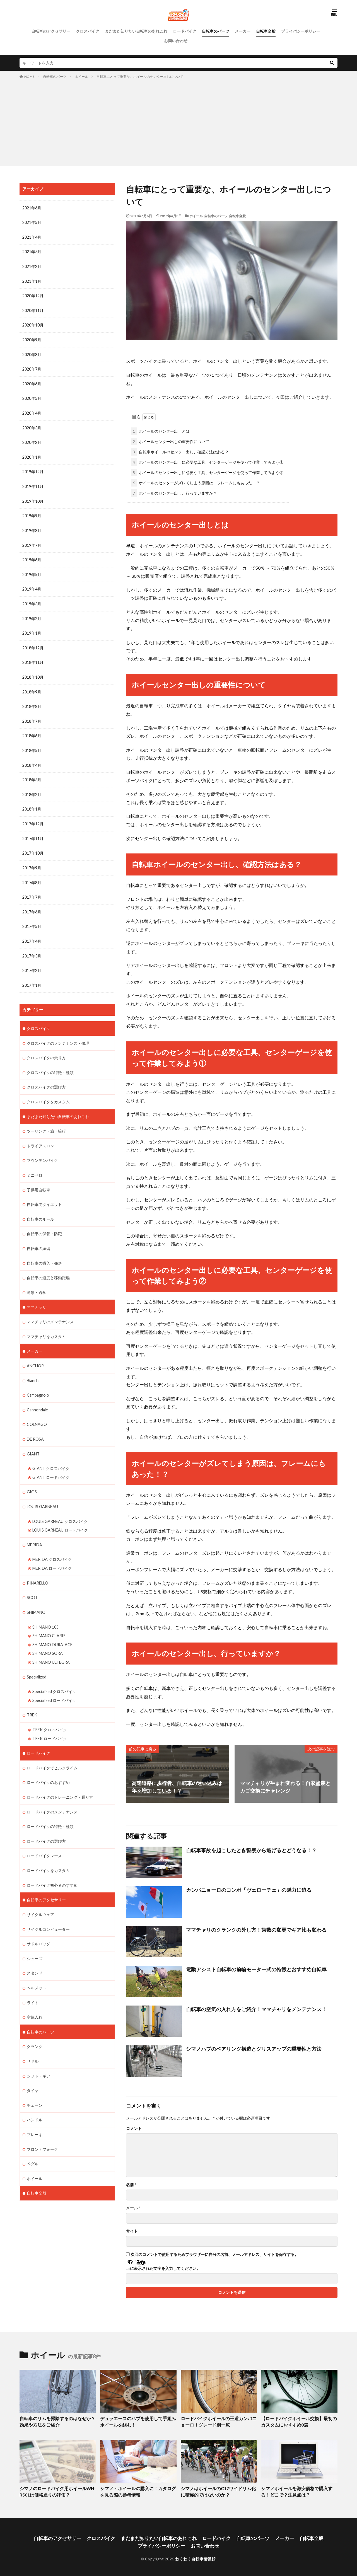 Image resolution: width=357 pixels, height=2576 pixels. What do you see at coordinates (33, 309) in the screenshot?
I see `2020年11月` at bounding box center [33, 309].